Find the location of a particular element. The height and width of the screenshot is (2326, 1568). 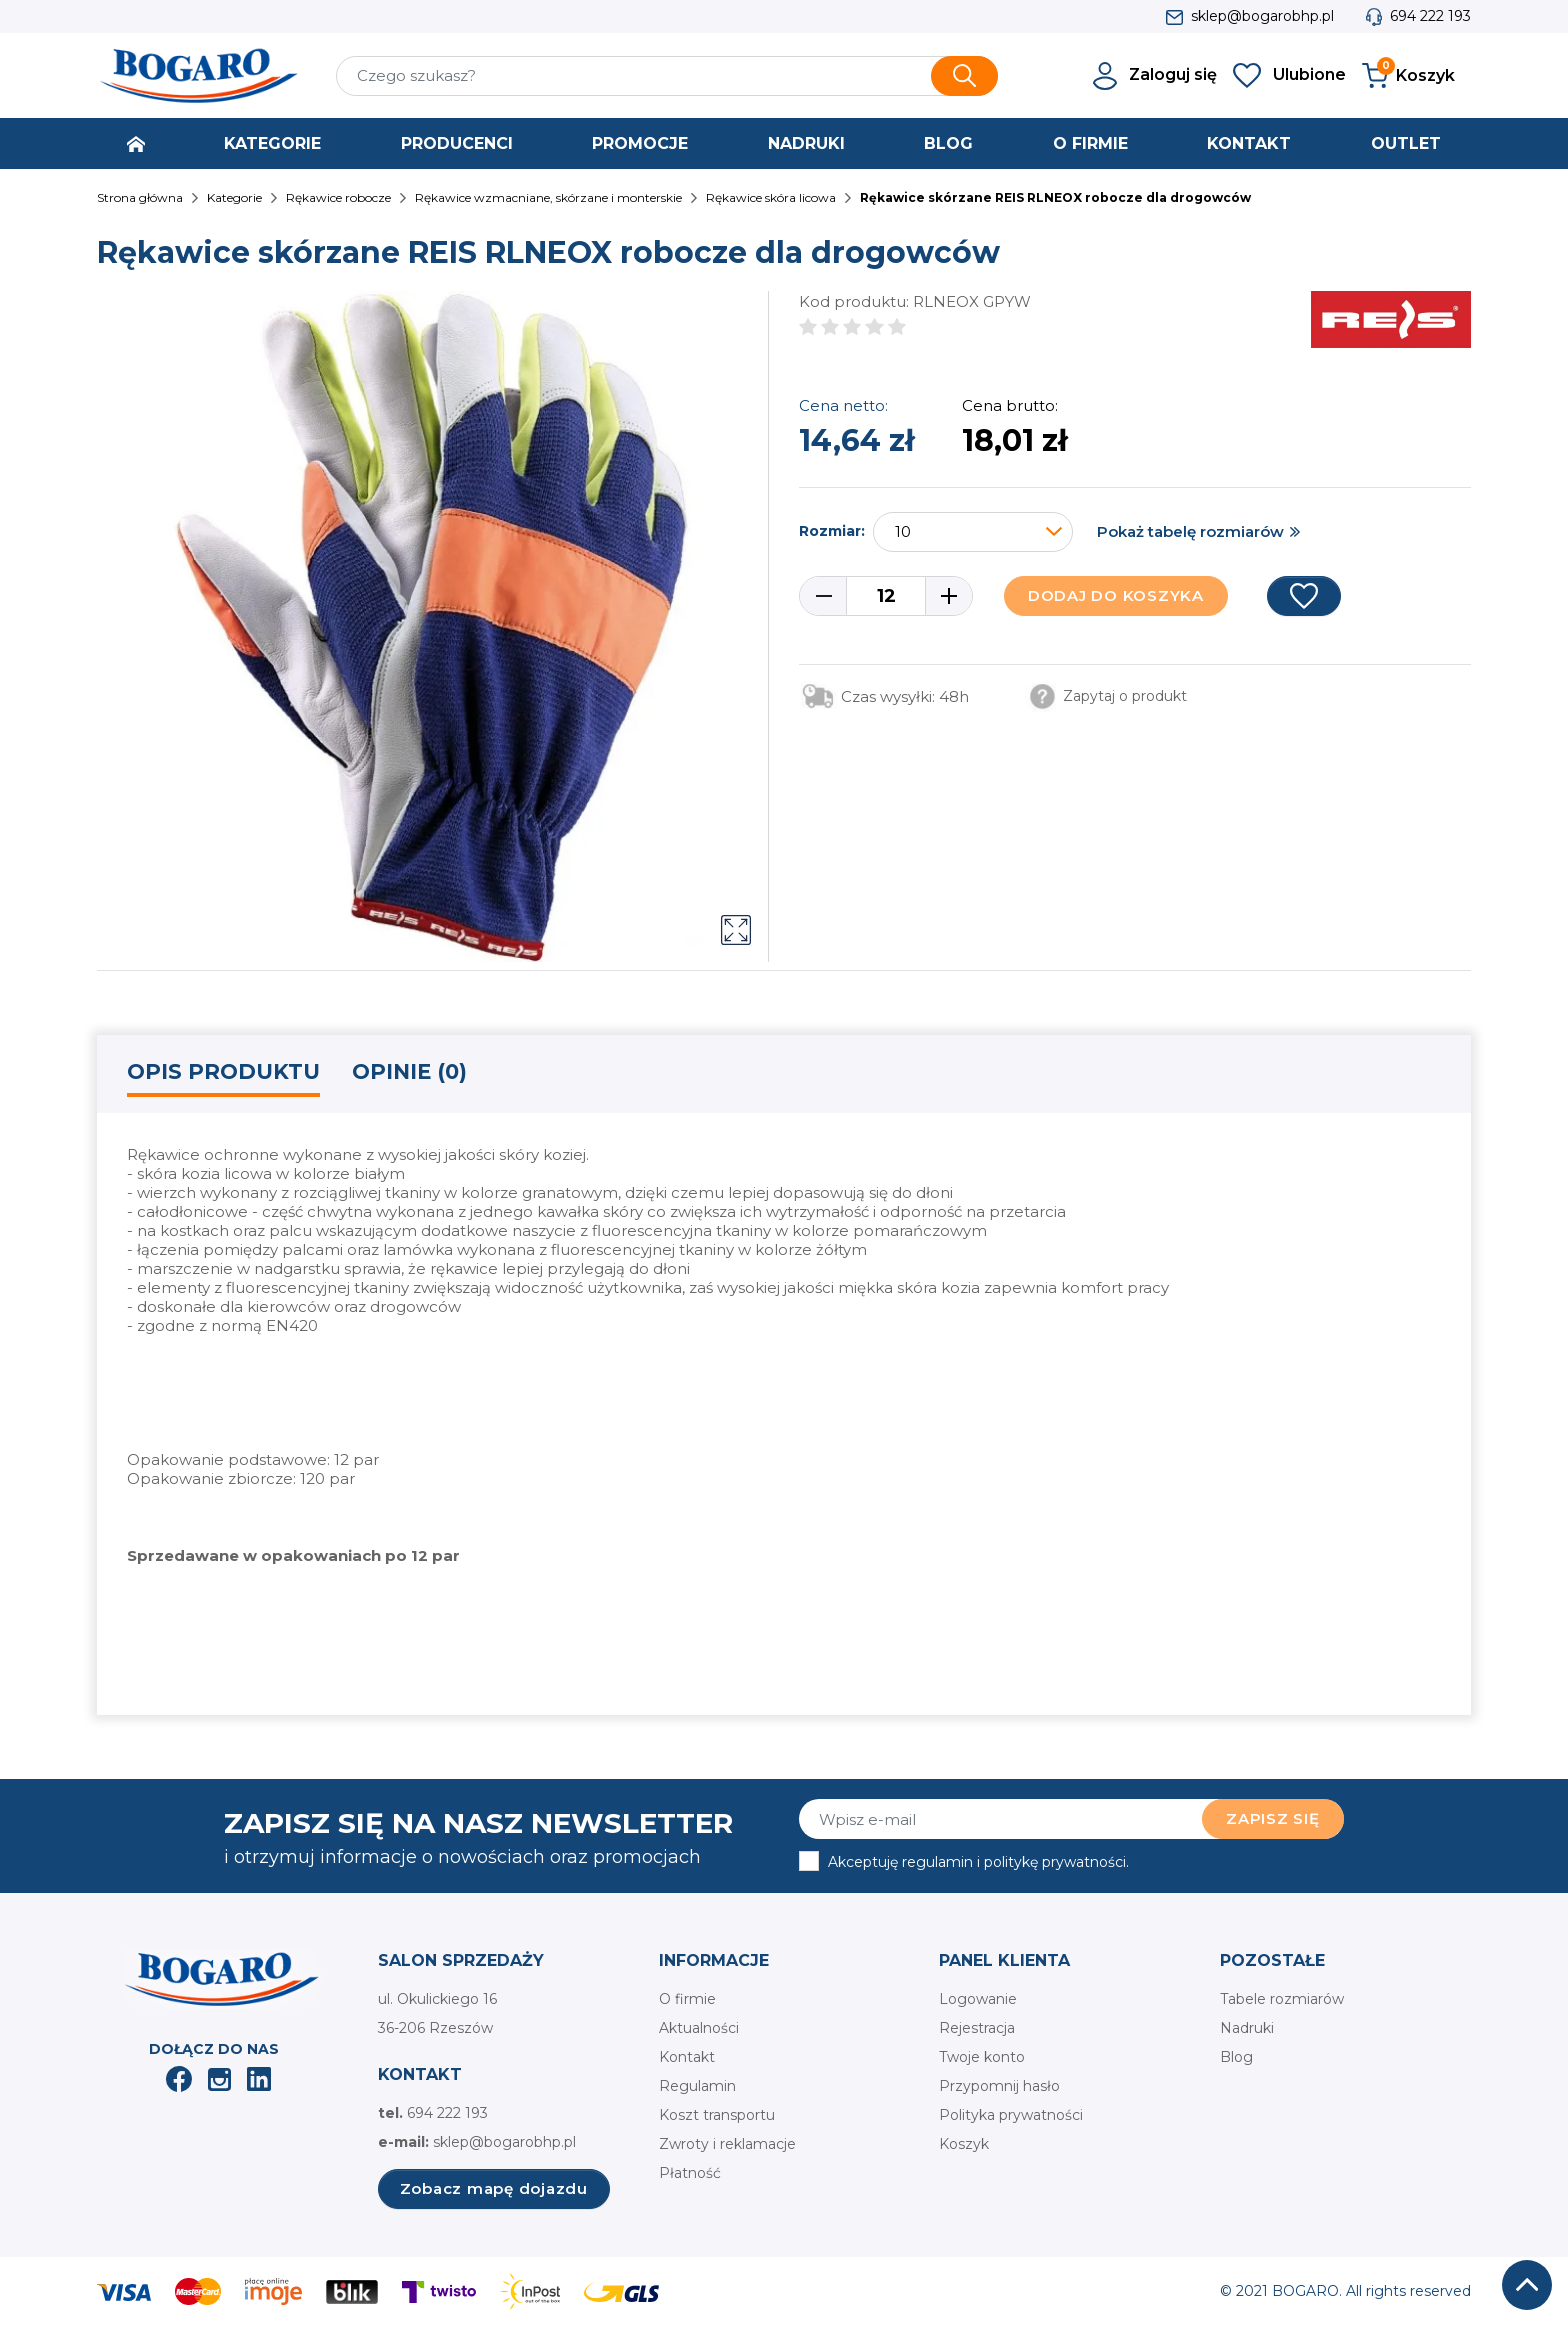

[Ilość] is located at coordinates (886, 596).